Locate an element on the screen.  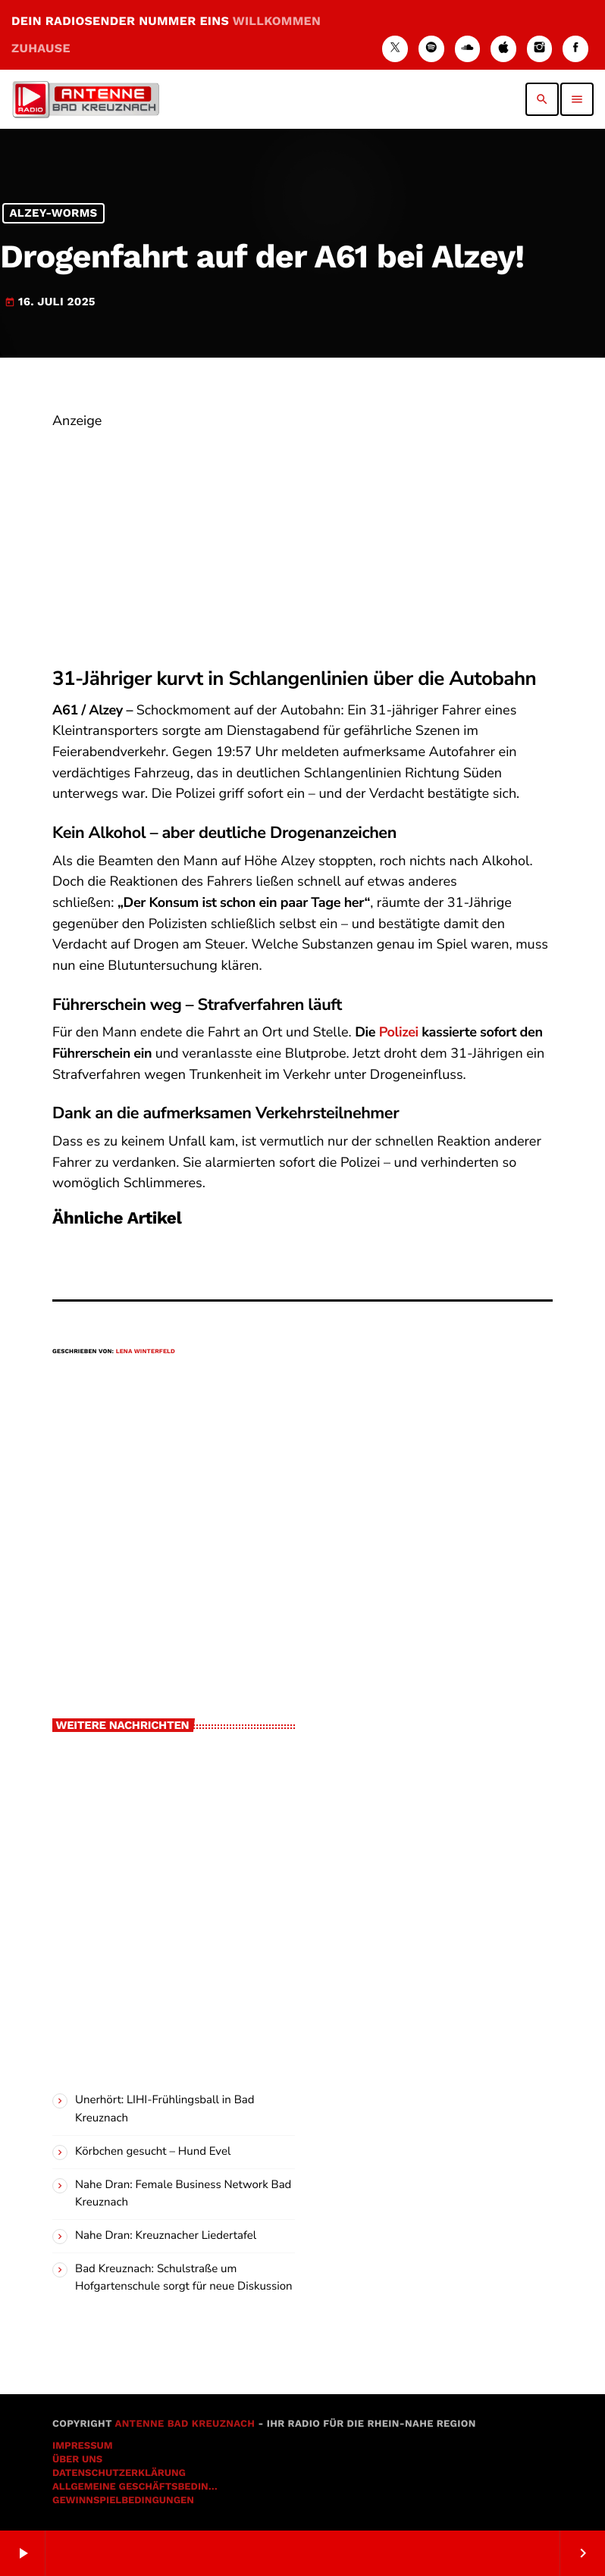
[Instagram] is located at coordinates (540, 49).